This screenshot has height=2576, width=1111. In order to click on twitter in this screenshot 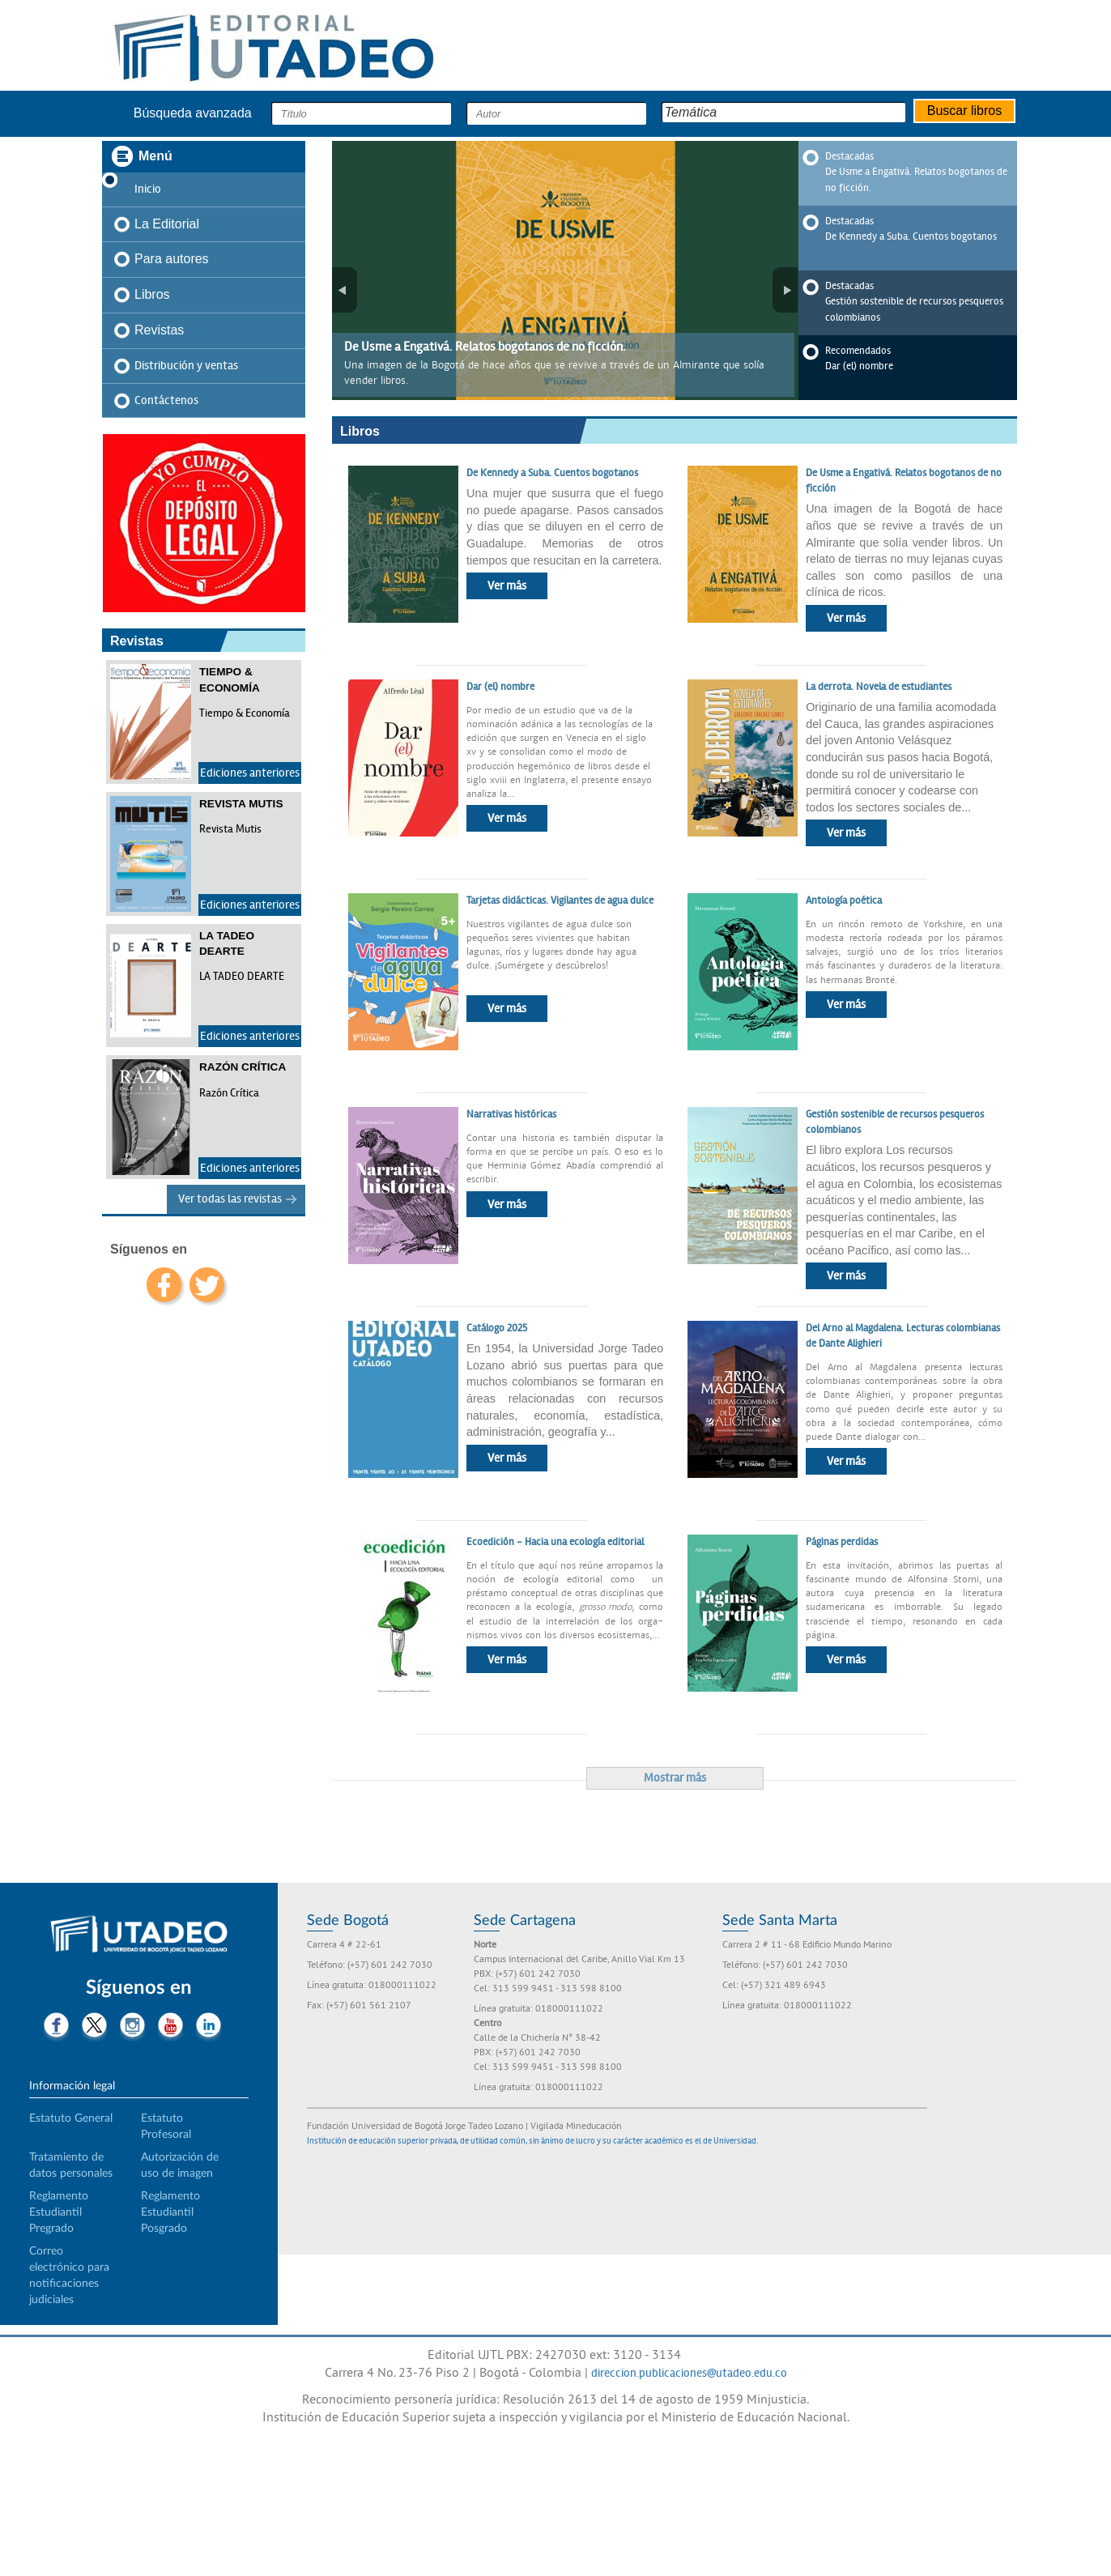, I will do `click(207, 1285)`.